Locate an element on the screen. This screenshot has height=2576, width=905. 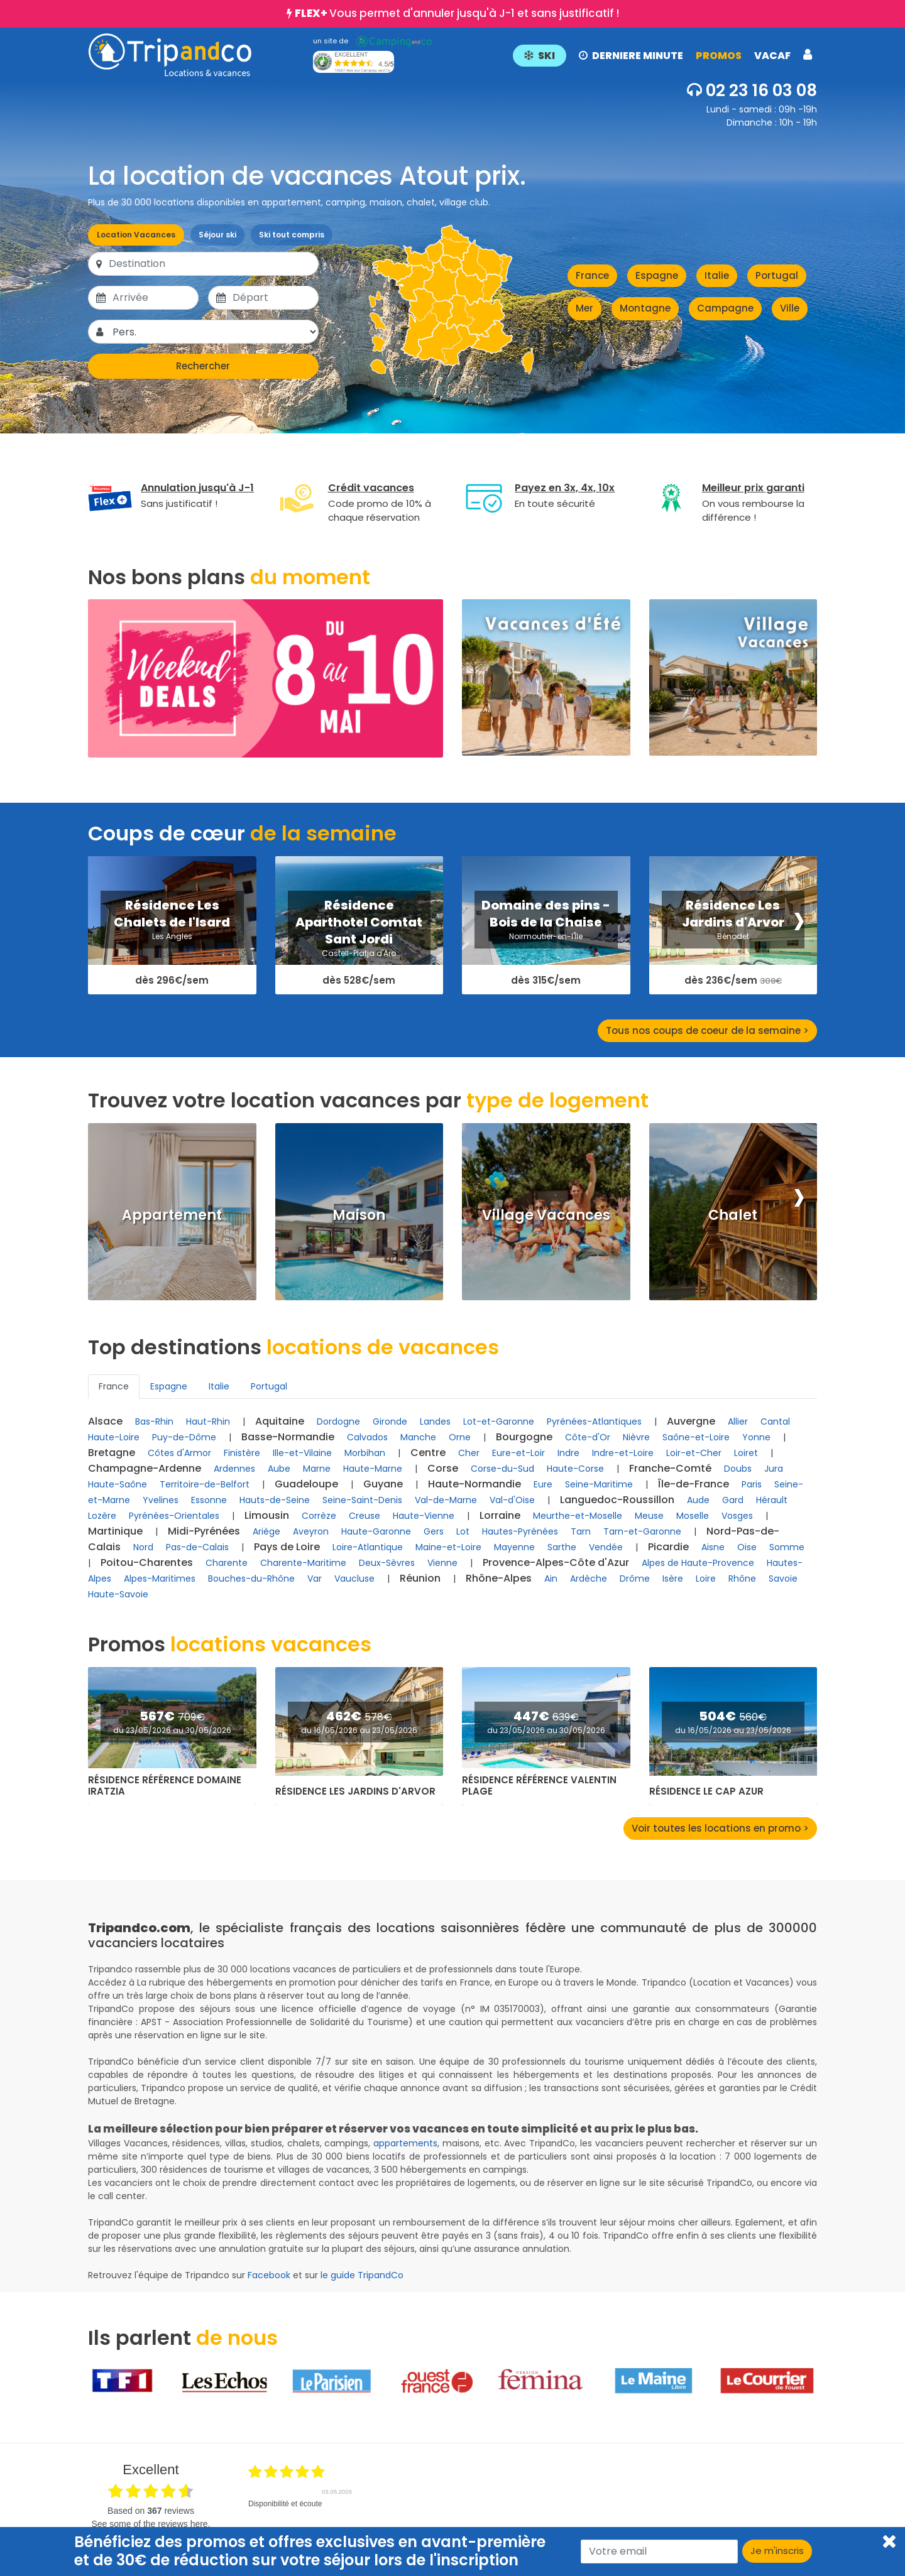
Drôme is located at coordinates (635, 1578).